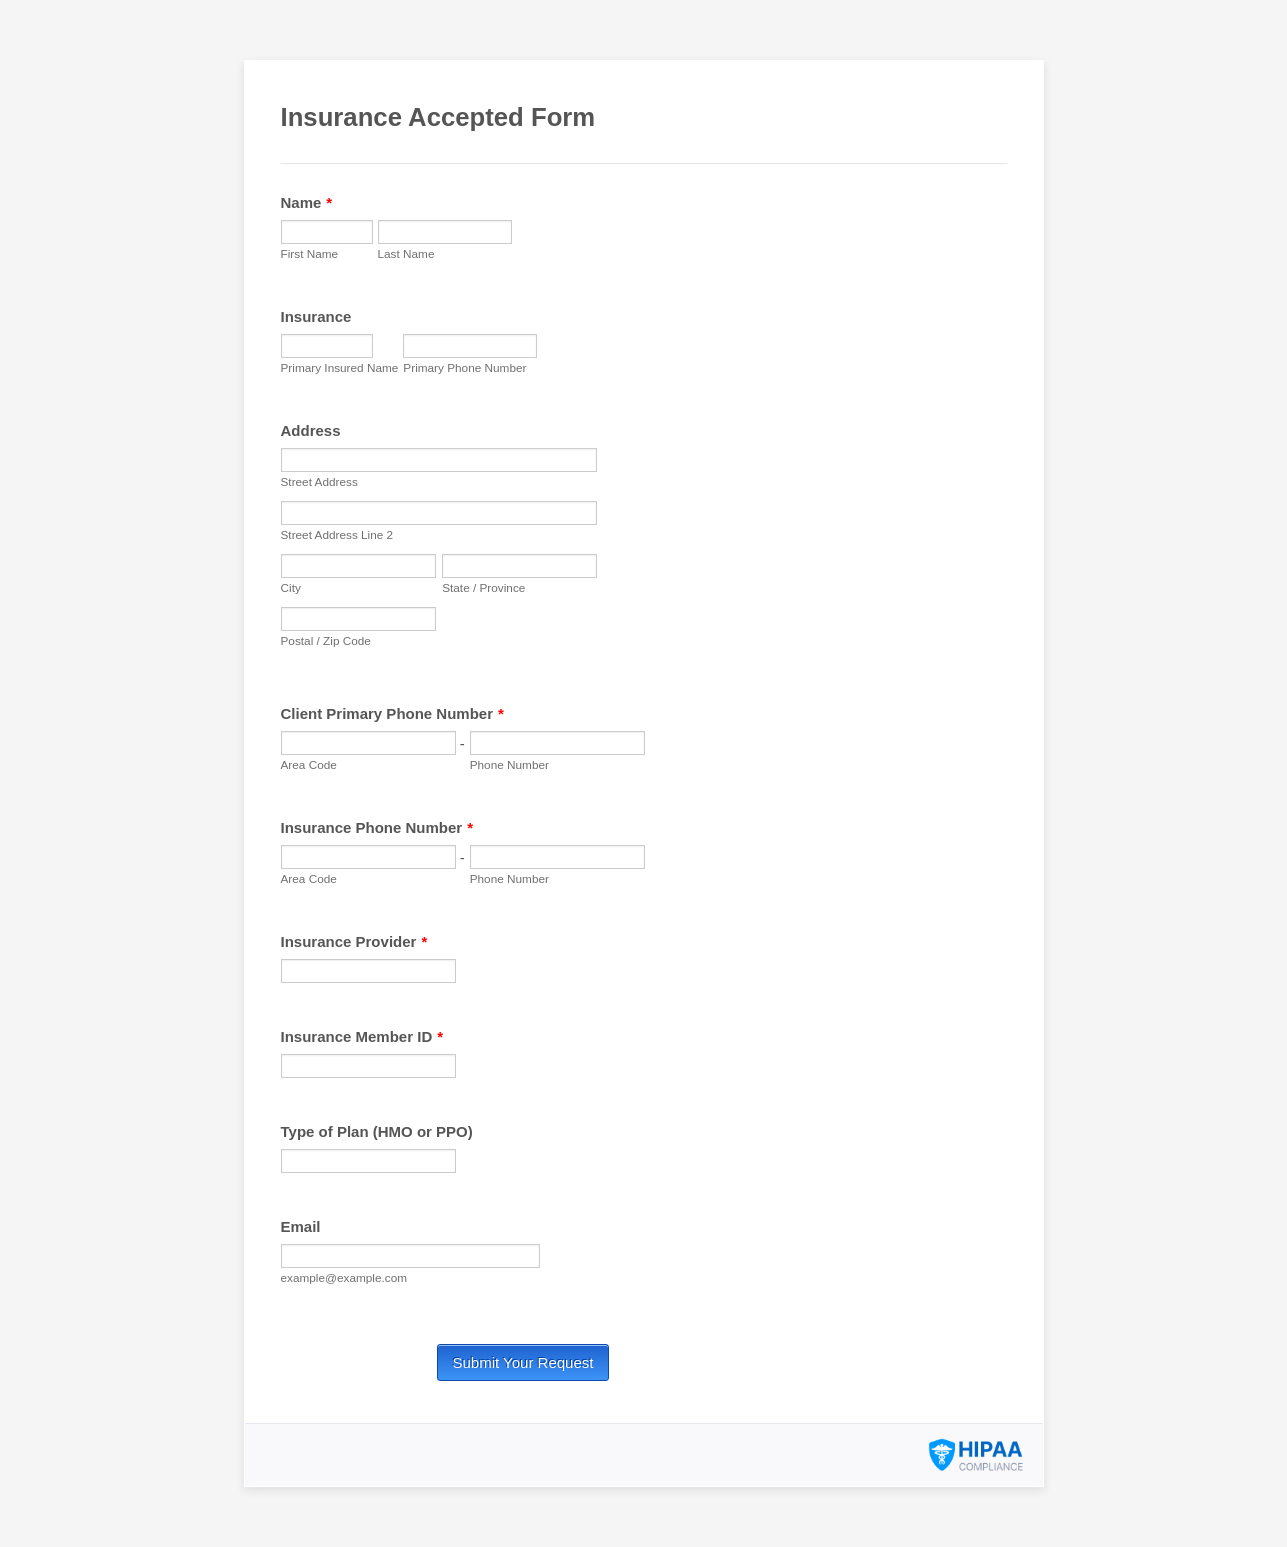  What do you see at coordinates (301, 1226) in the screenshot?
I see `Email` at bounding box center [301, 1226].